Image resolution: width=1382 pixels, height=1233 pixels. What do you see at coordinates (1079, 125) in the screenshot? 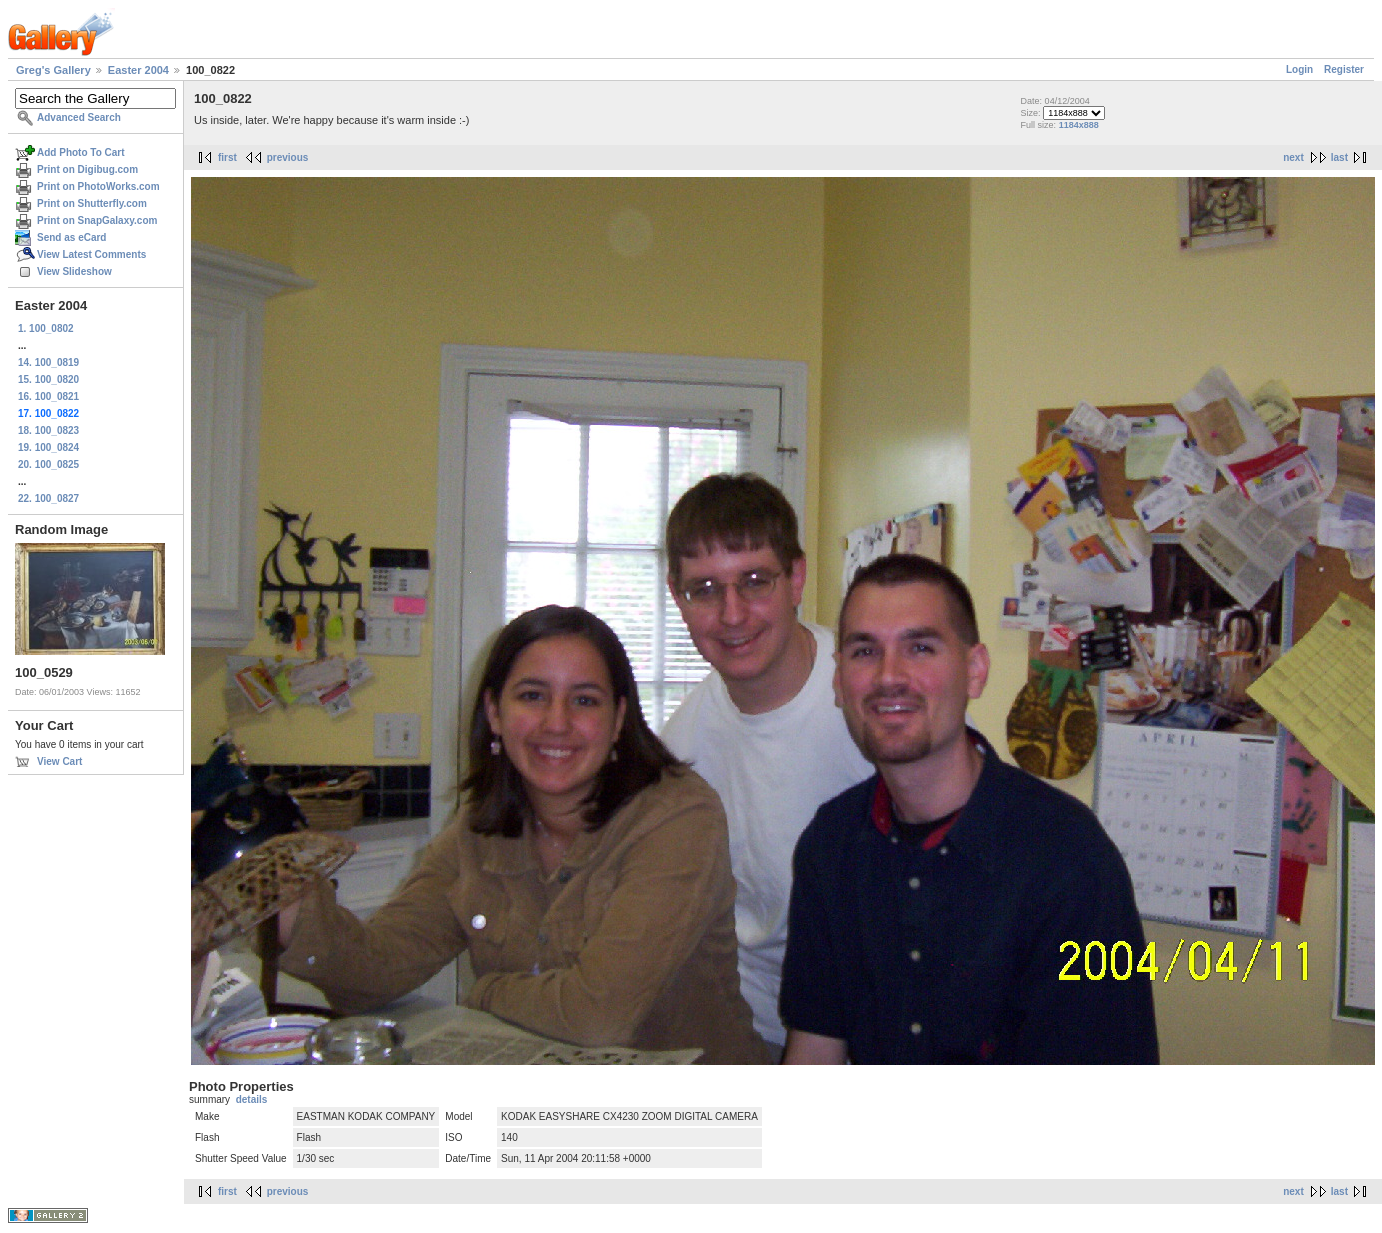
I see `1184x888` at bounding box center [1079, 125].